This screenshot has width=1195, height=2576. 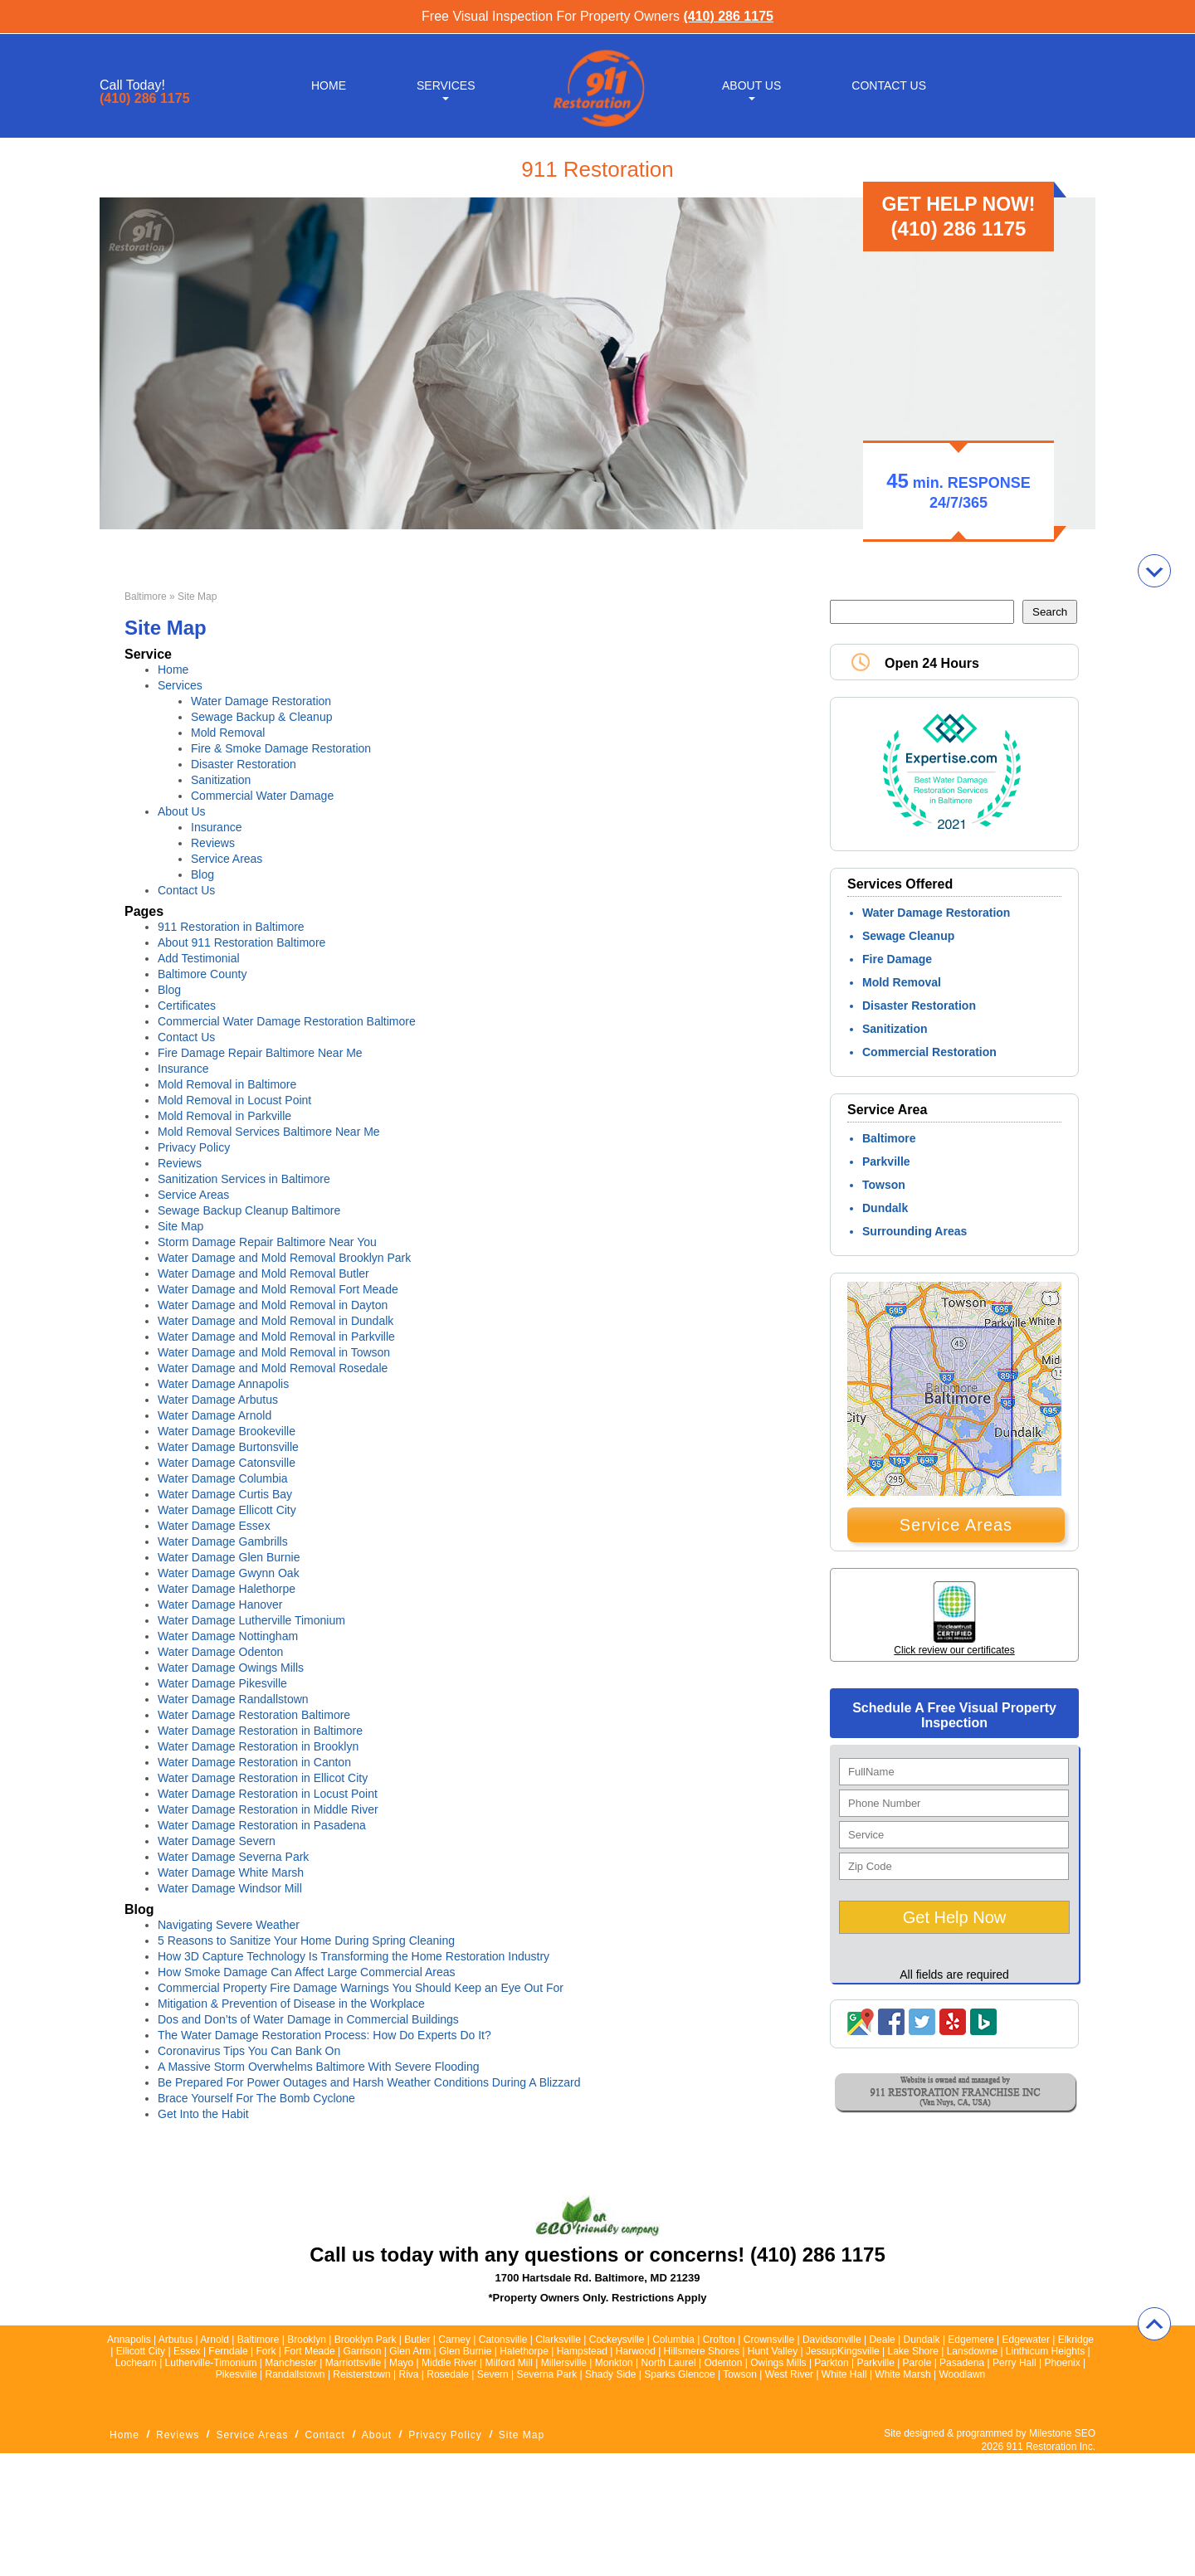 I want to click on Insurance, so click(x=216, y=827).